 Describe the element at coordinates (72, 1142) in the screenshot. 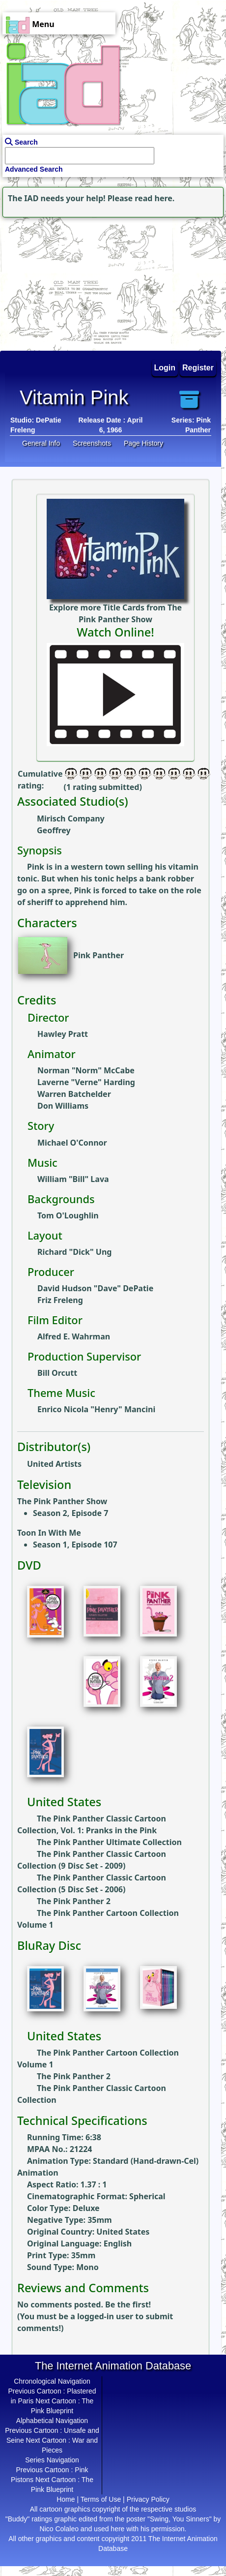

I see `Michael O'Connor` at that location.